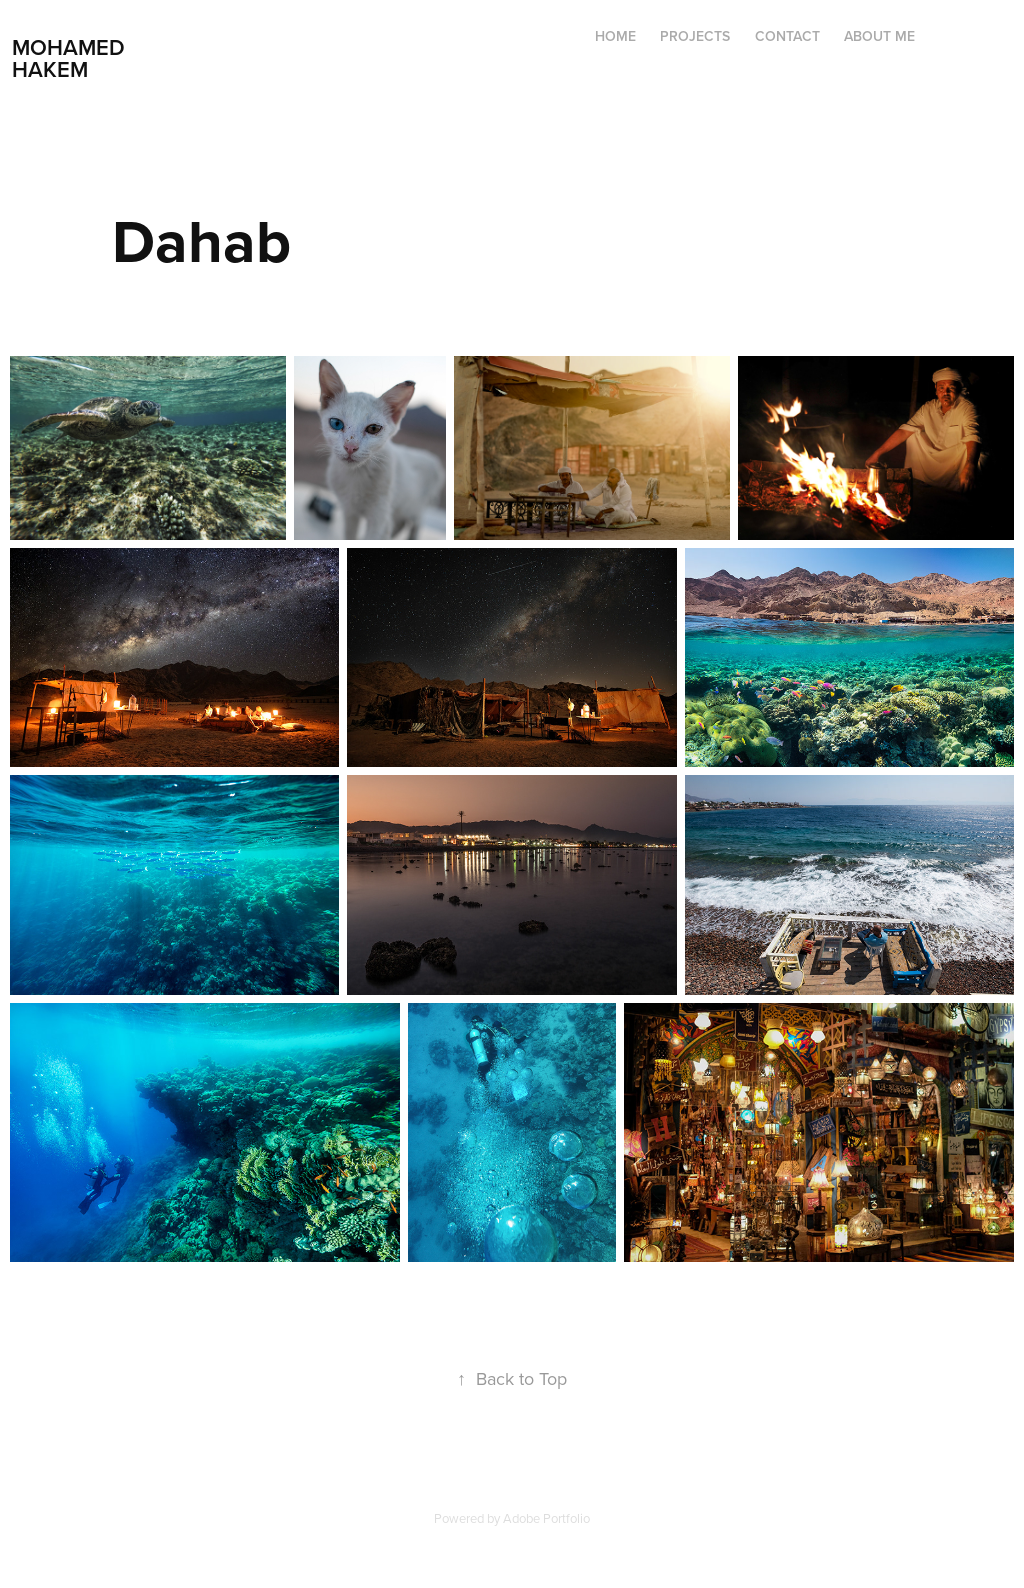 The image size is (1024, 1588). What do you see at coordinates (879, 36) in the screenshot?
I see `ABOUT ME` at bounding box center [879, 36].